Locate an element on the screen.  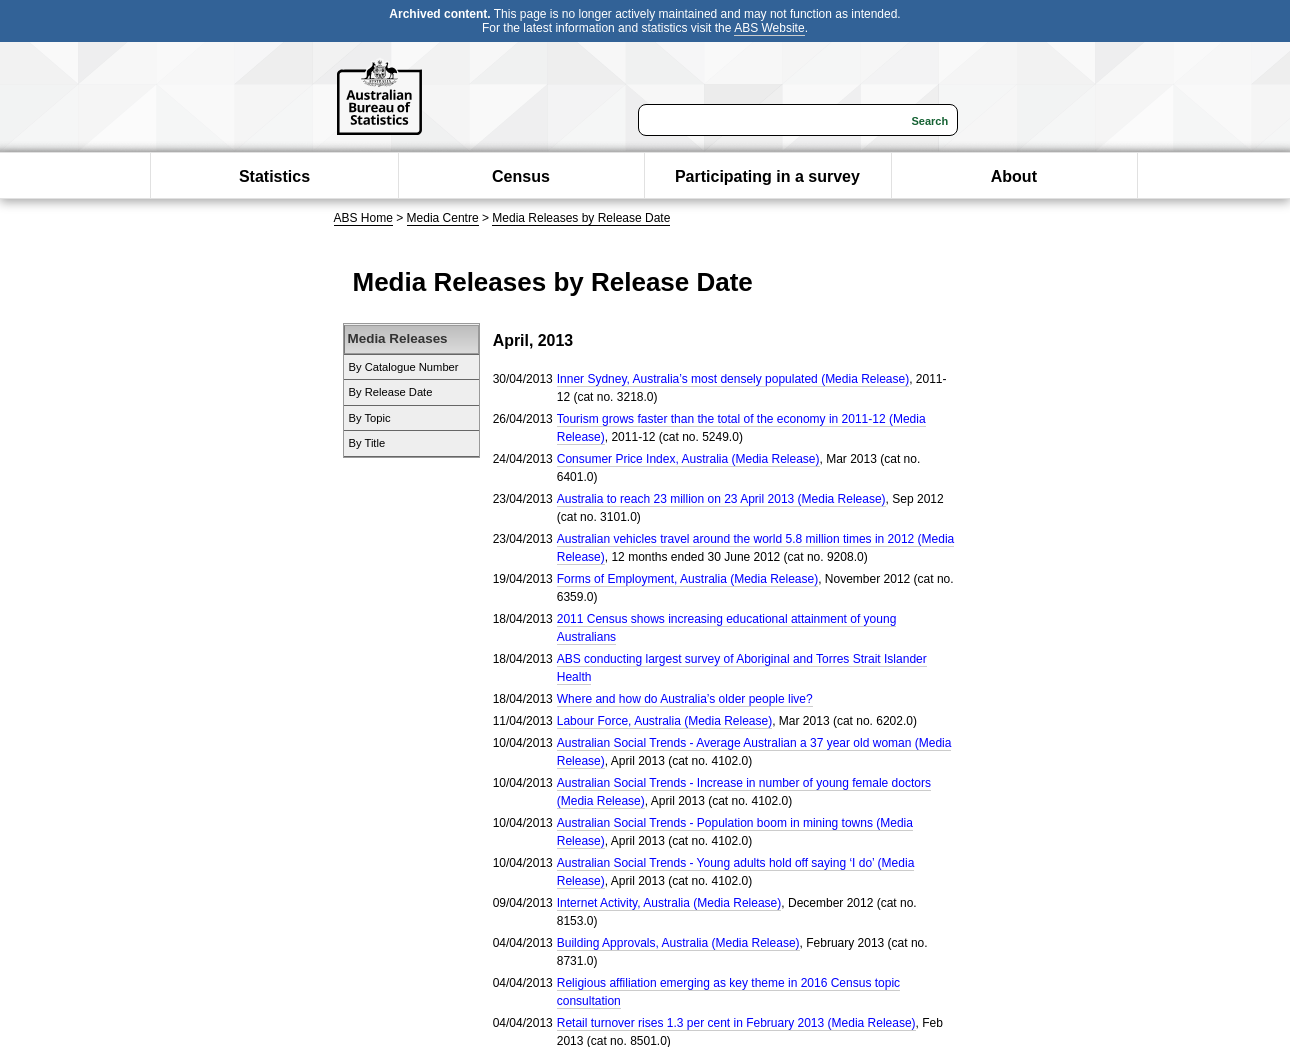
Internet Activity, Australia (Media Release) is located at coordinates (669, 903).